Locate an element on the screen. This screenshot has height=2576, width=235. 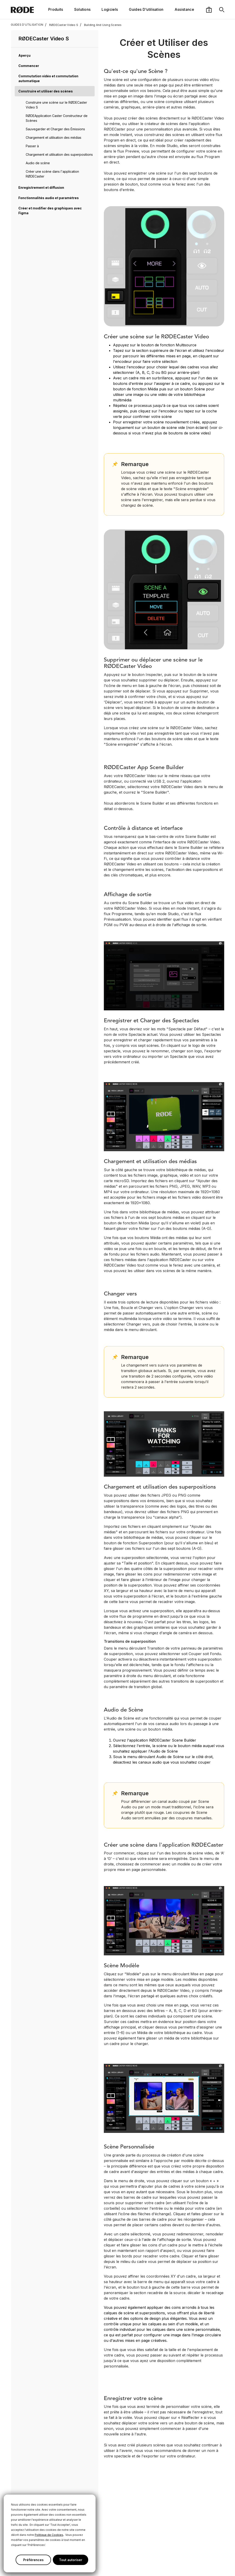
Aperçu is located at coordinates (24, 55).